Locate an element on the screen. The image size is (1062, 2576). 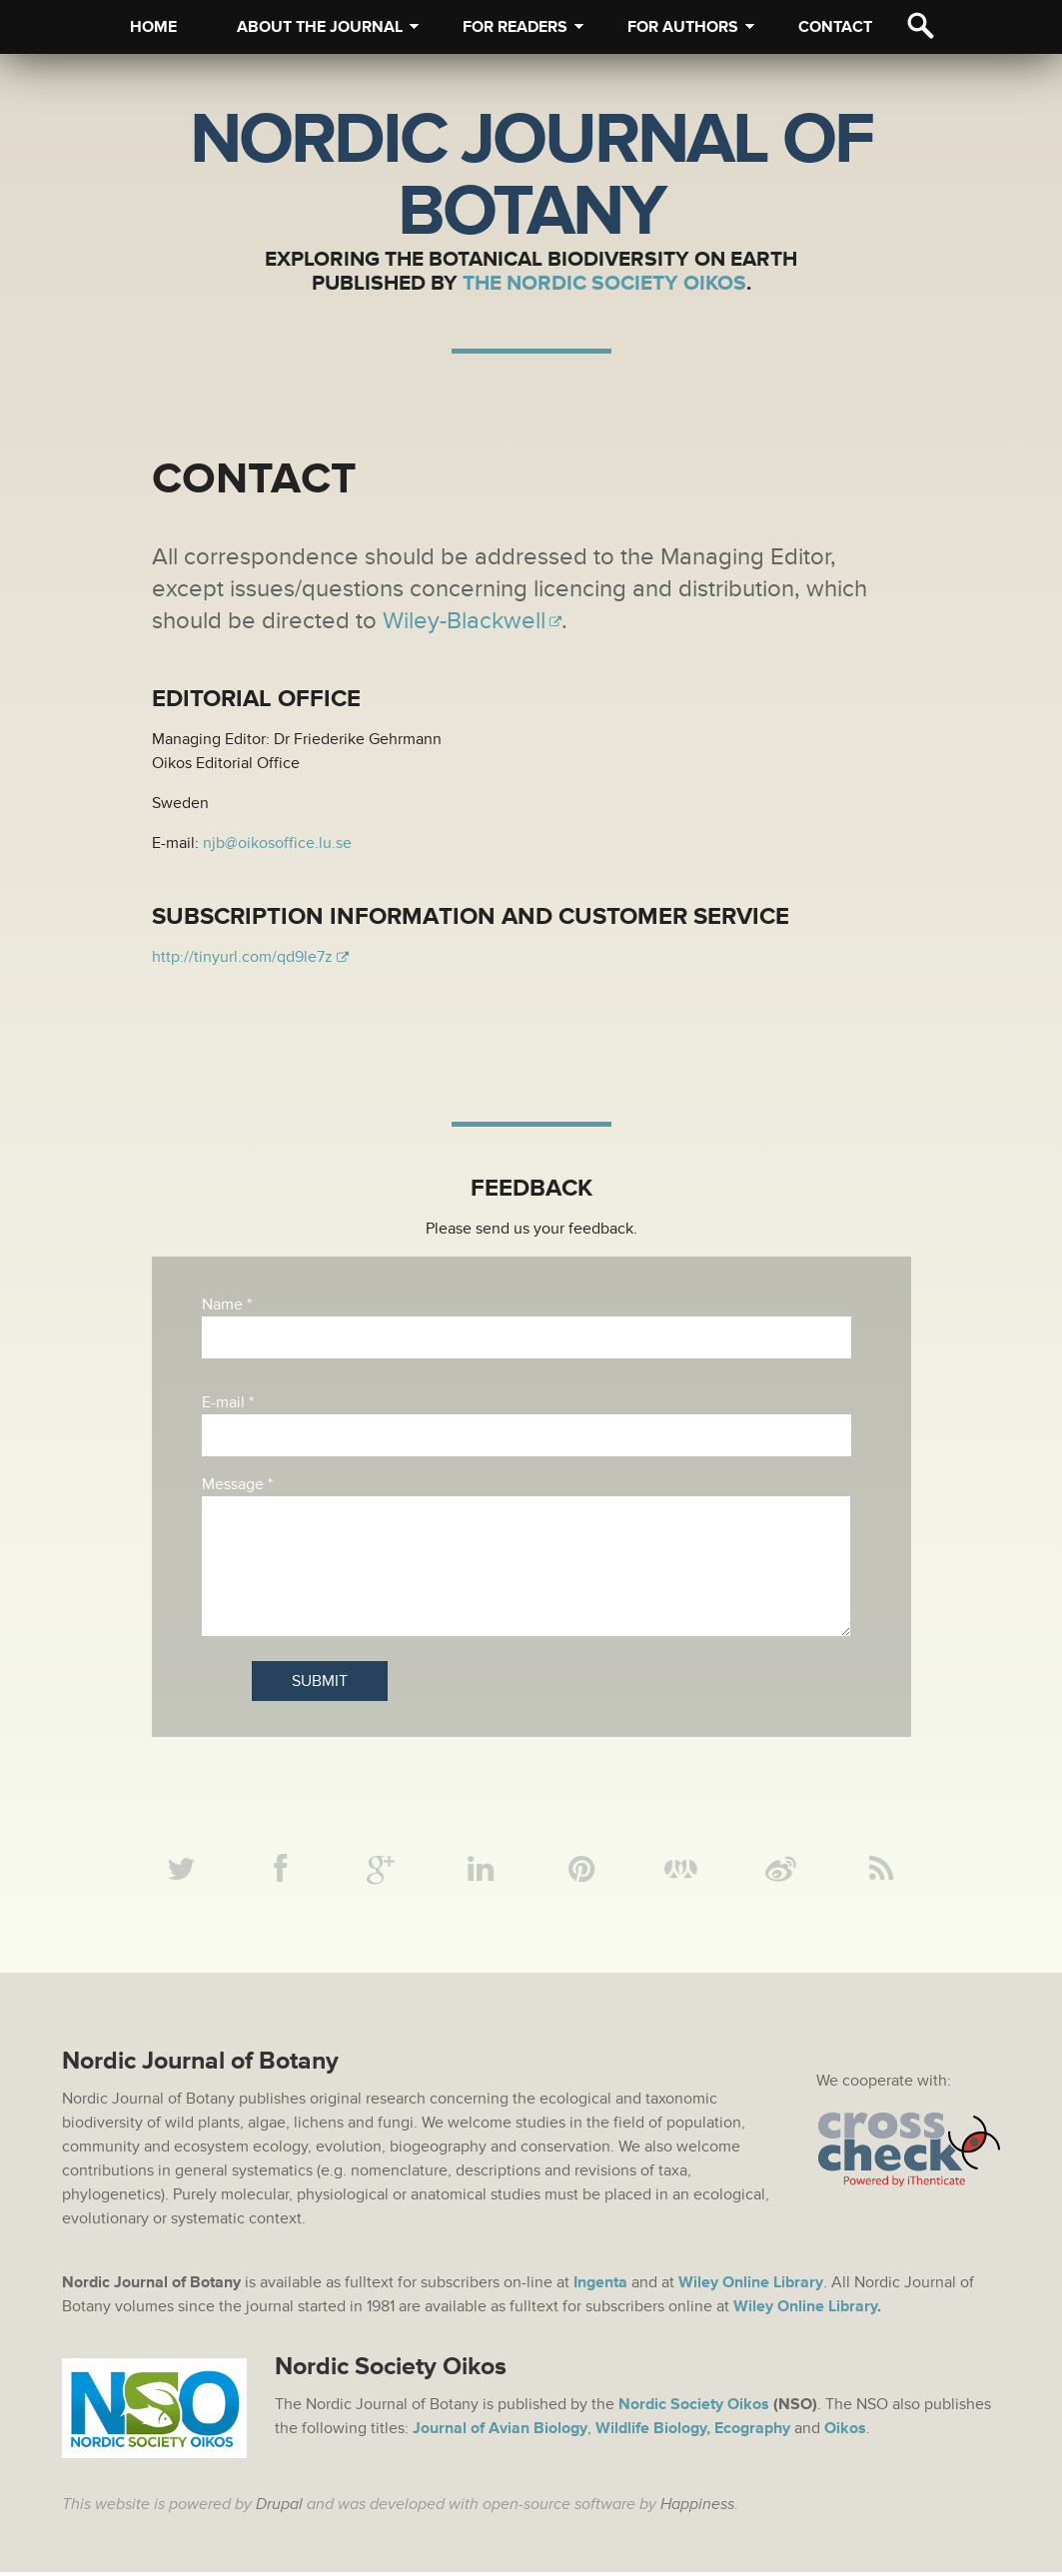
Message is located at coordinates (237, 1484).